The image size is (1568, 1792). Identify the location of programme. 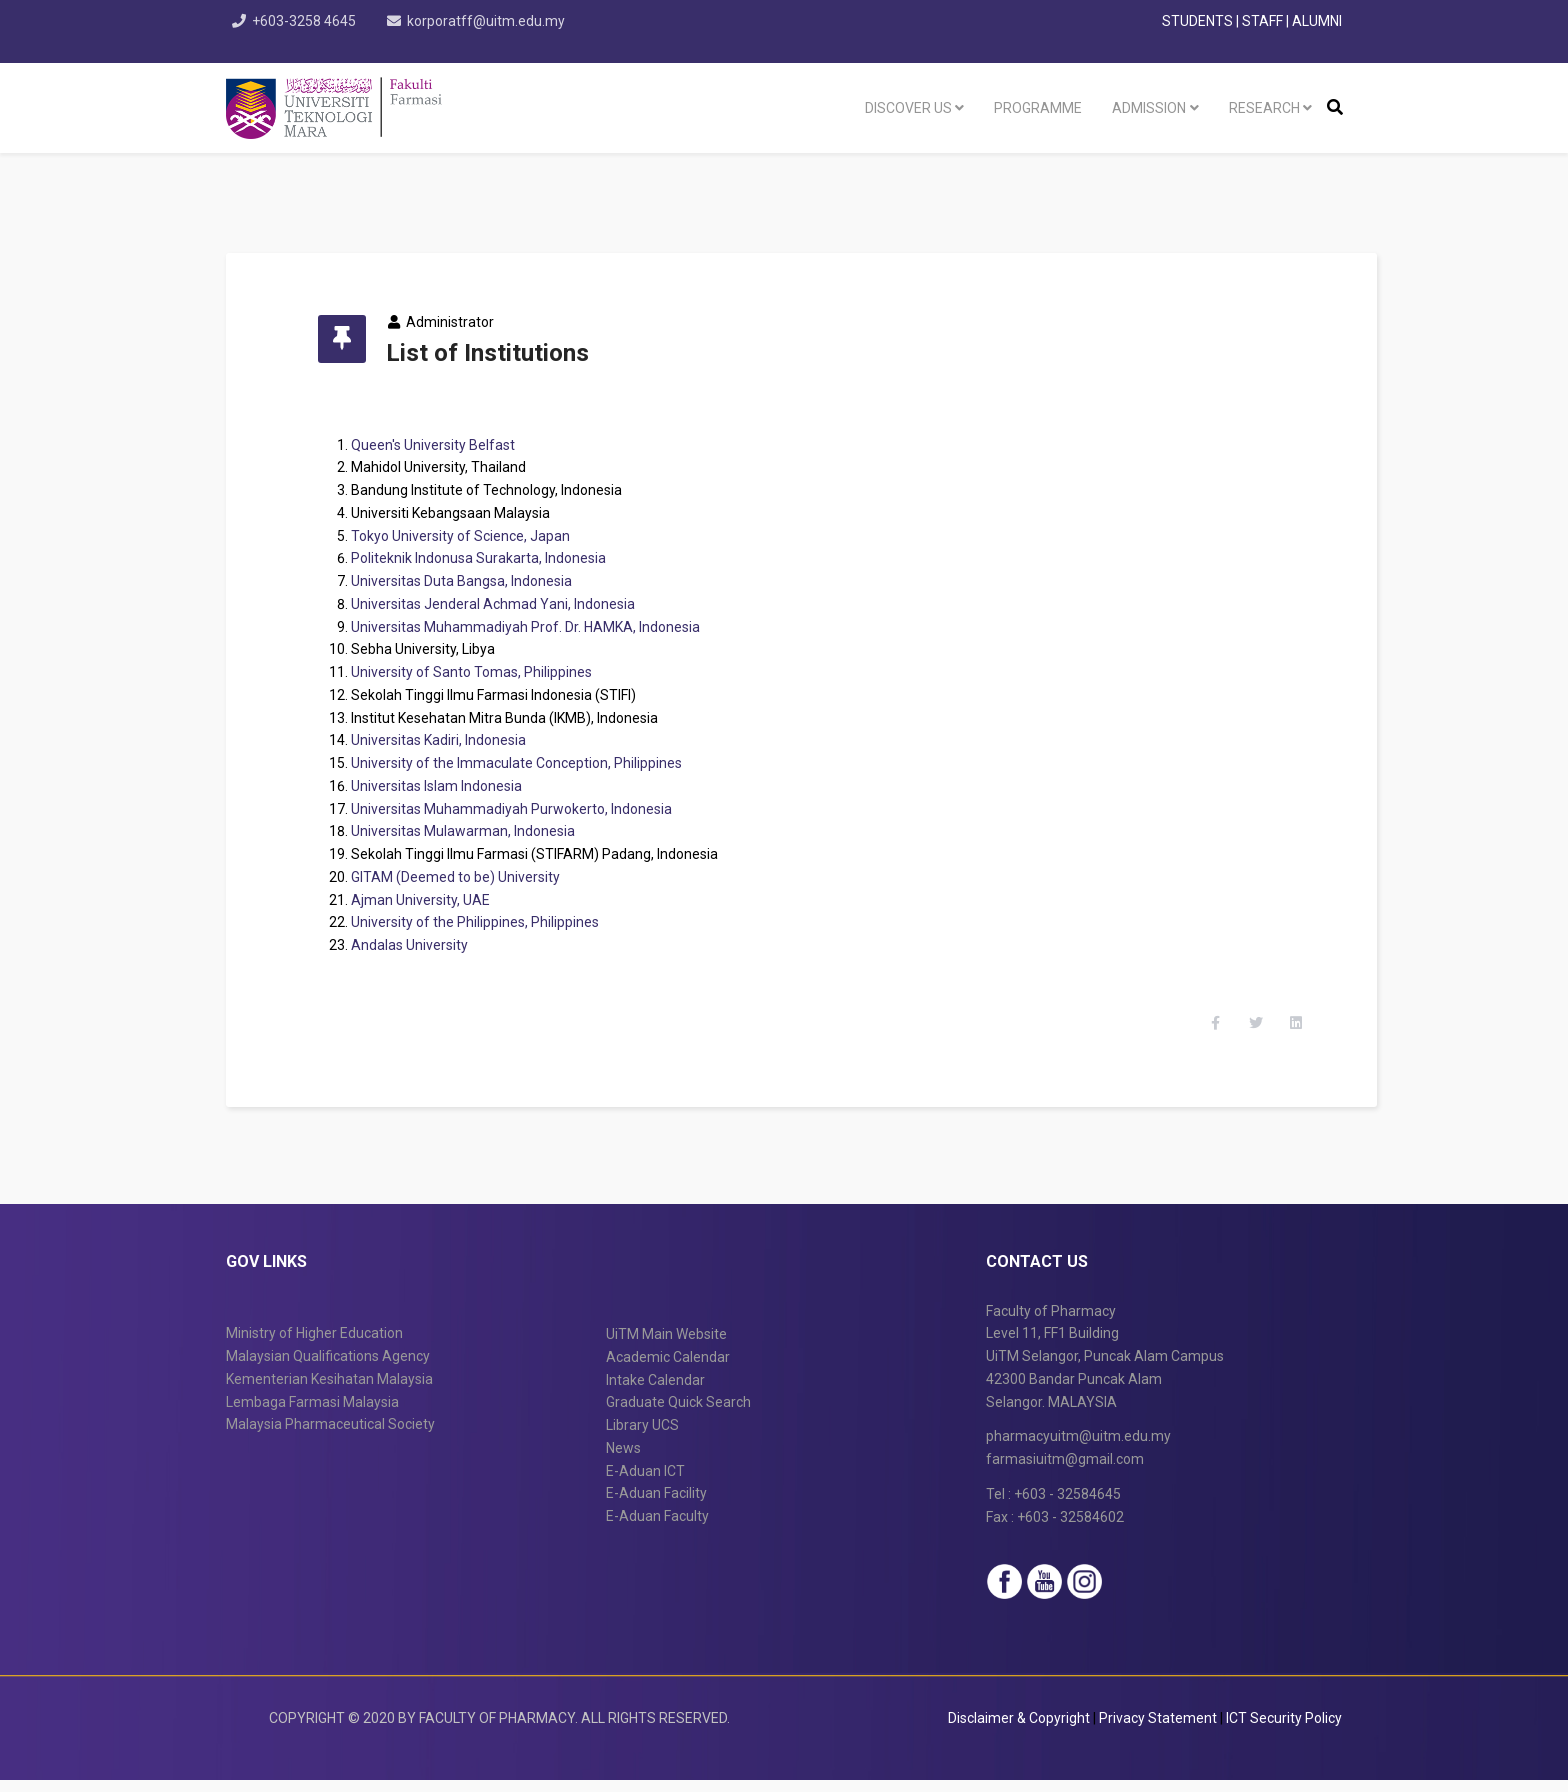
(1038, 108).